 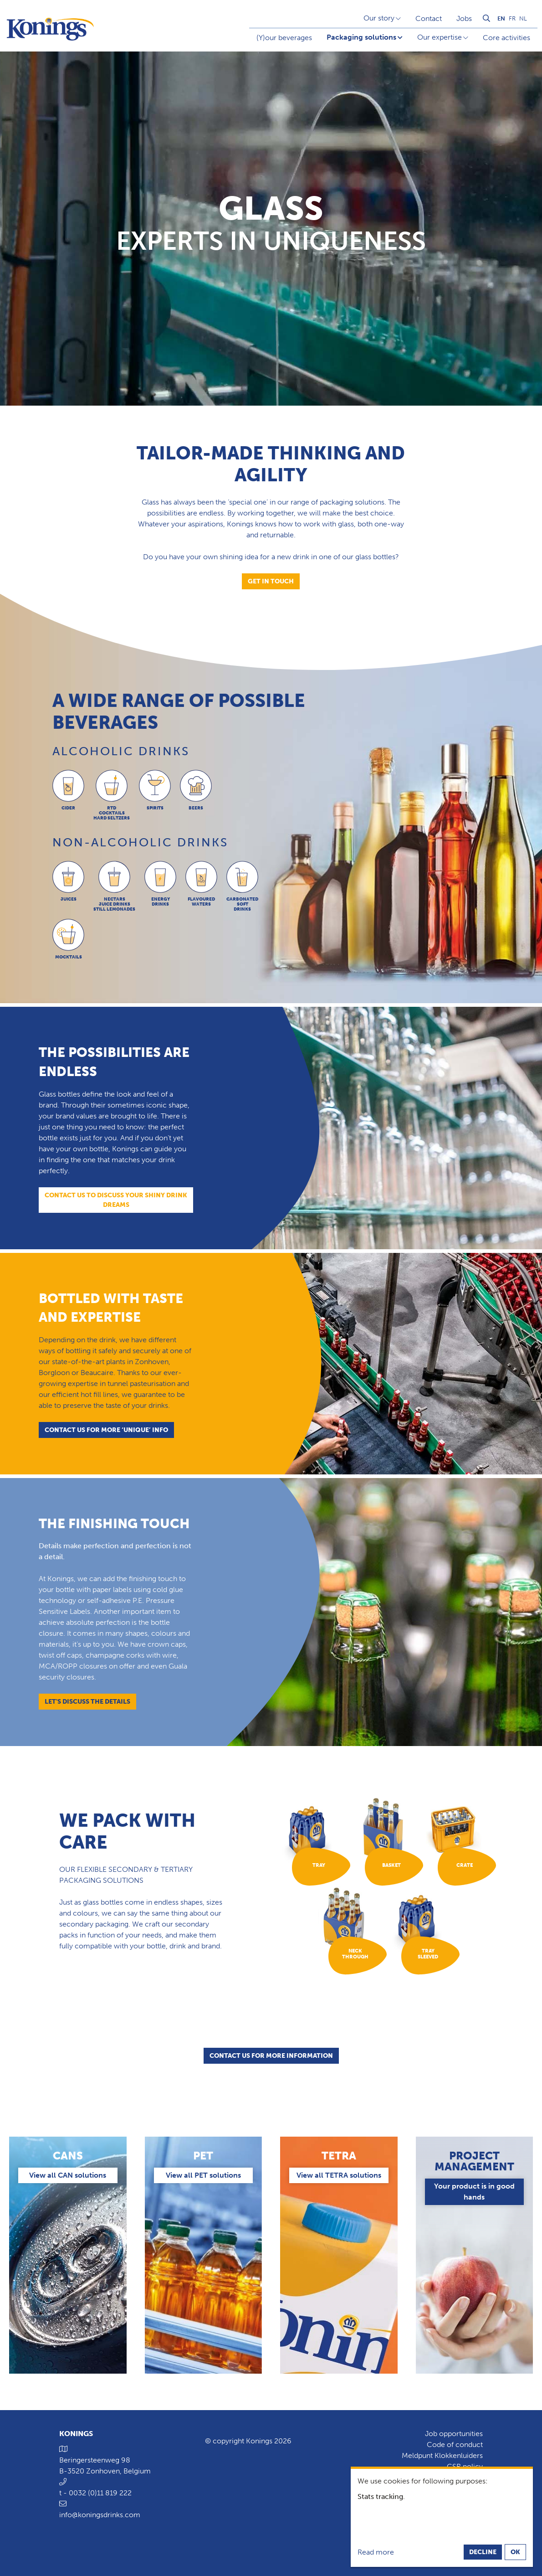 I want to click on Meldpunt Klokkenluiders, so click(x=442, y=2455).